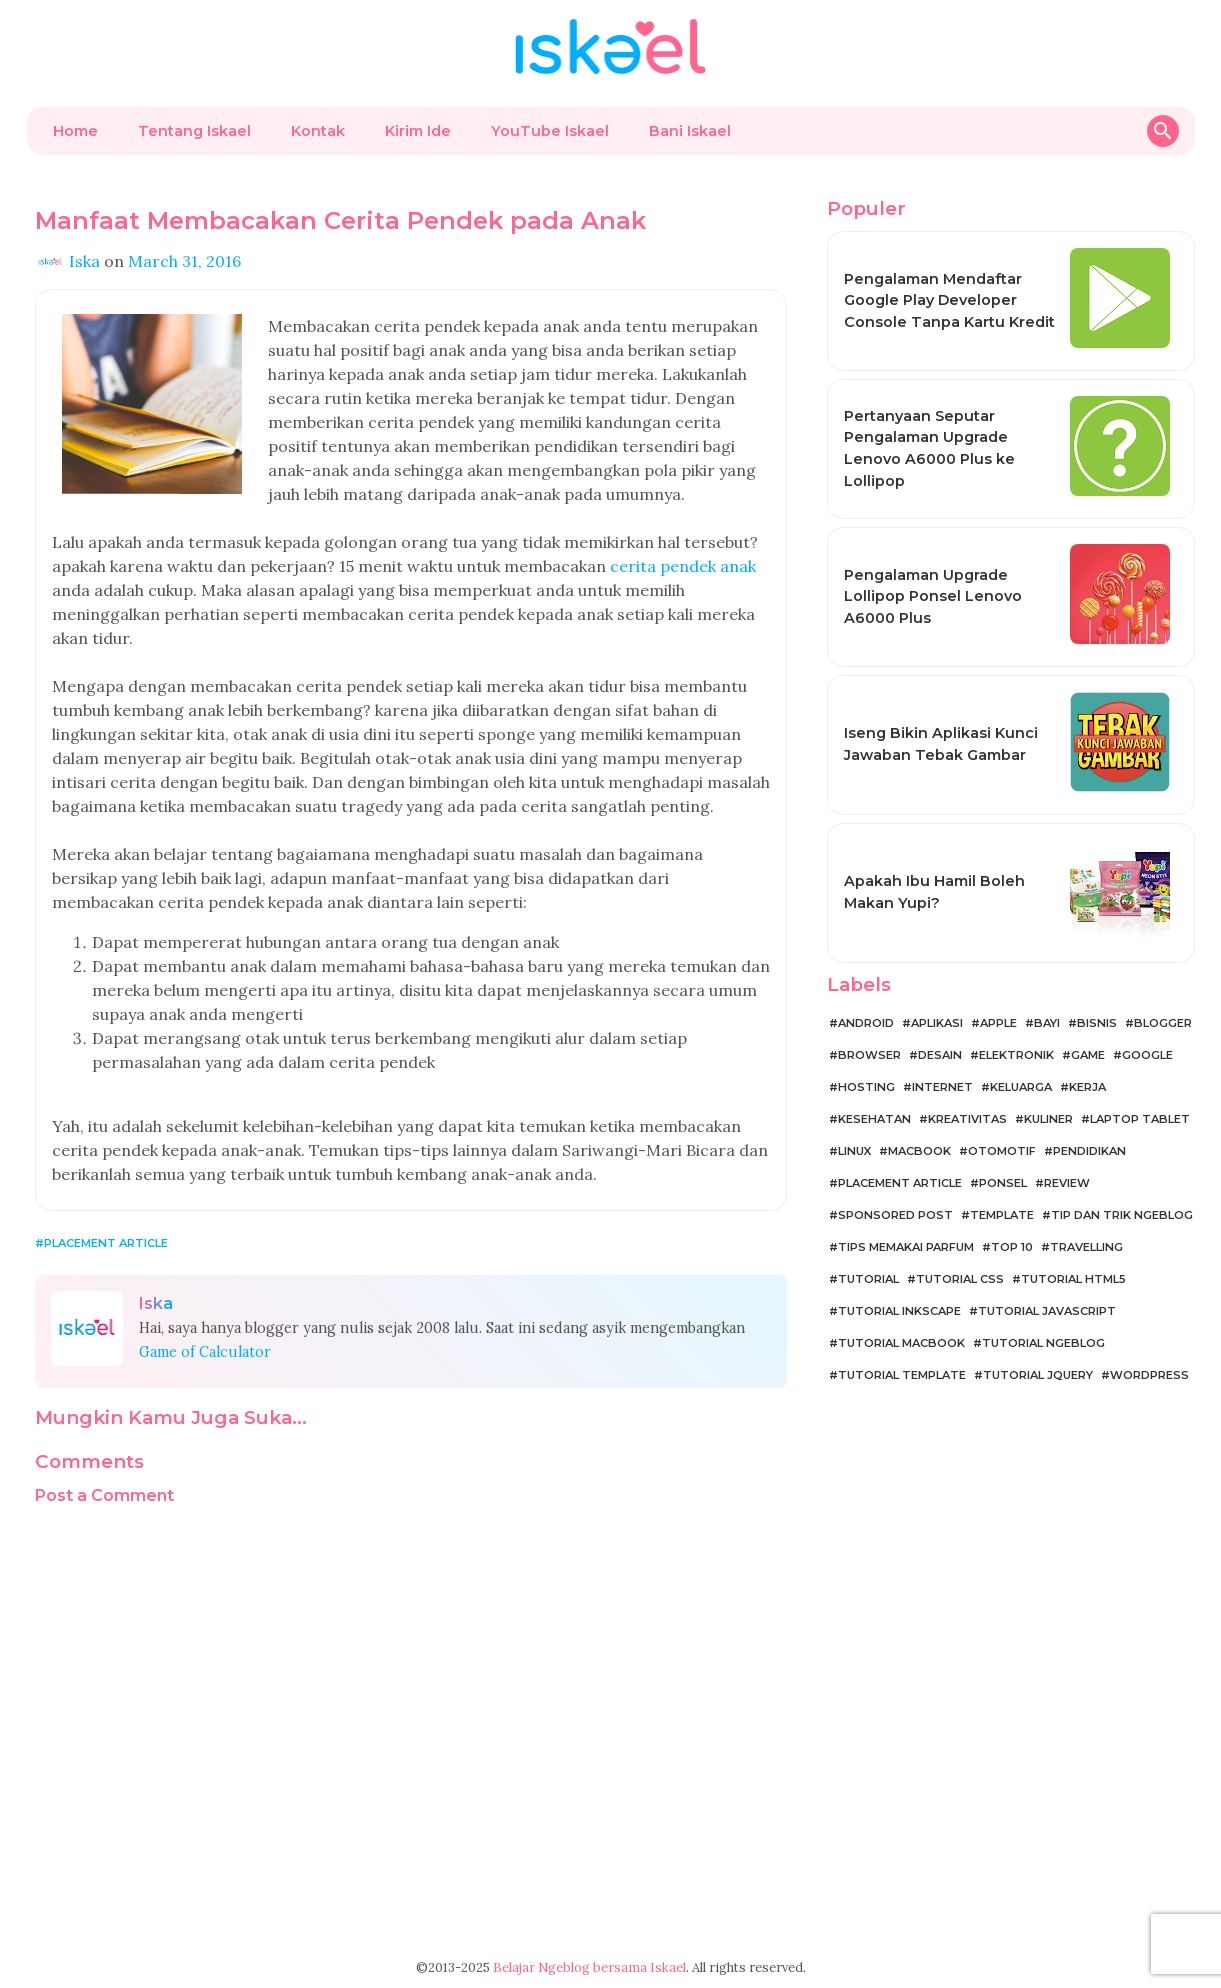 This screenshot has height=1988, width=1221. I want to click on Game of Calculator, so click(205, 1352).